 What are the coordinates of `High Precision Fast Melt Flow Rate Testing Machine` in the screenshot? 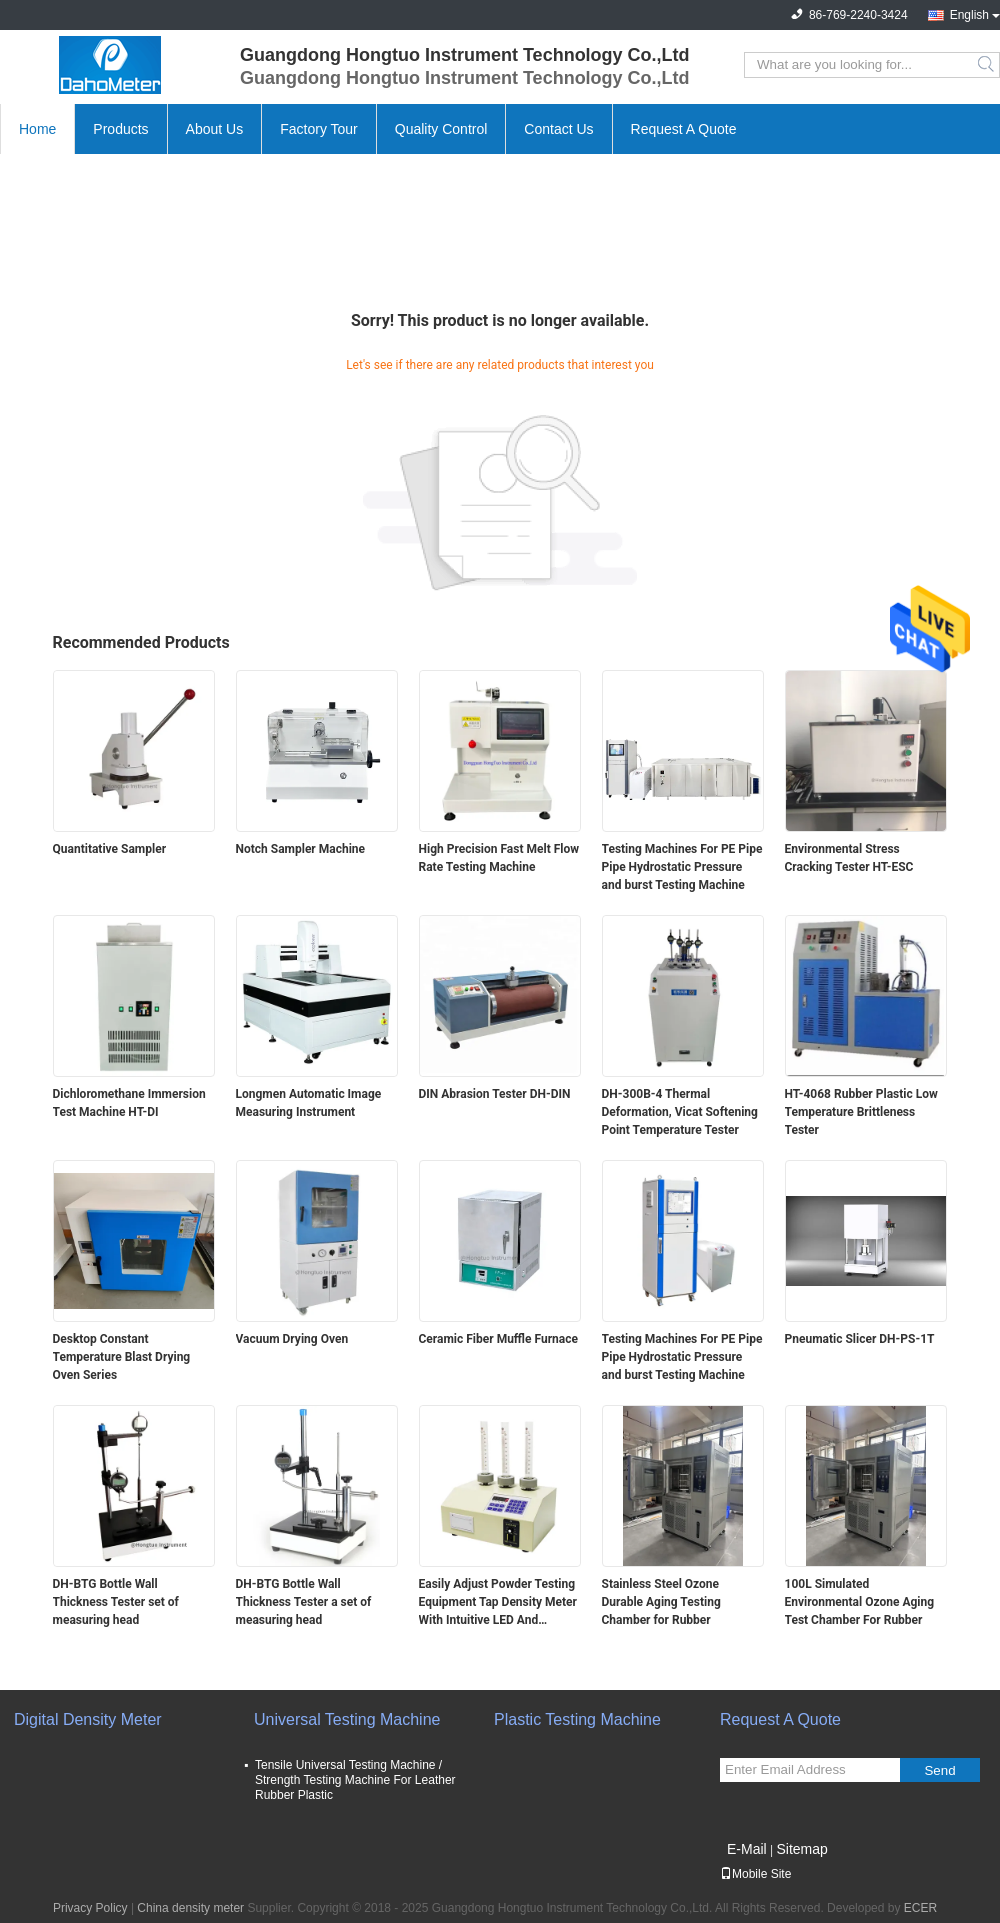 It's located at (499, 858).